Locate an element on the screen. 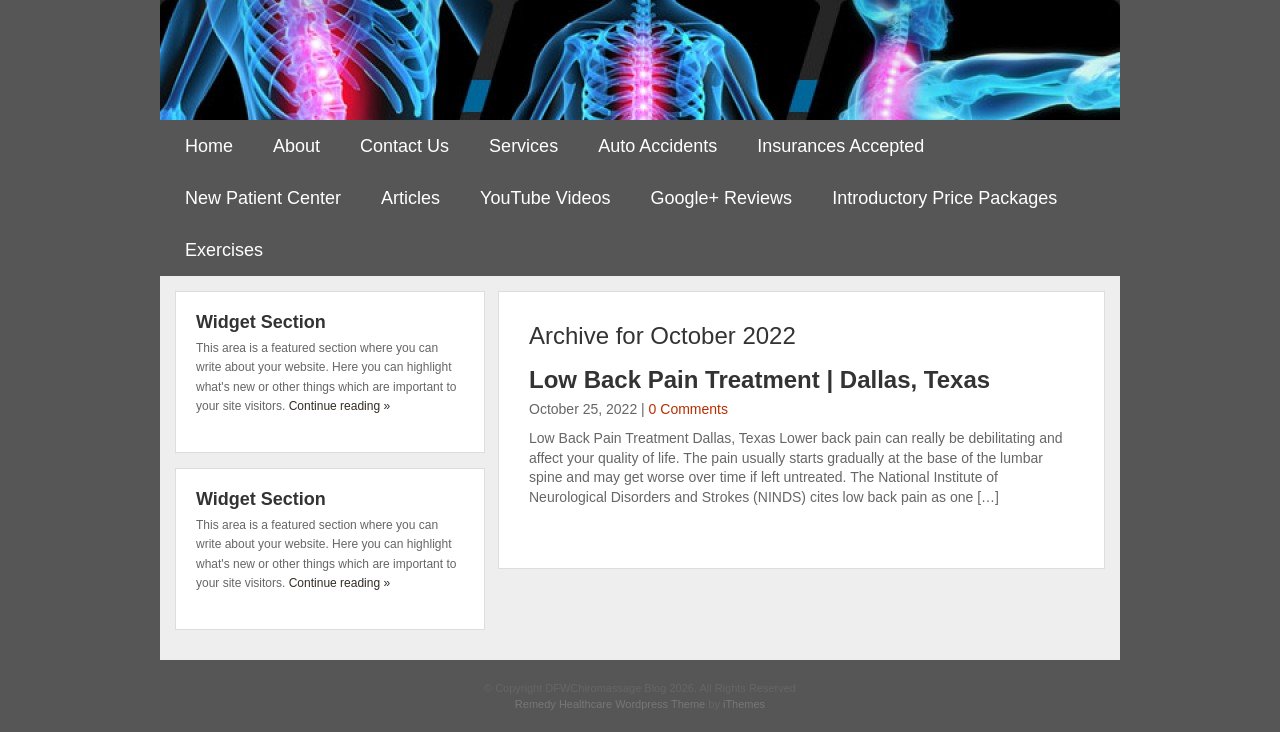  DFWChiromassage Blog is located at coordinates (640, 60).